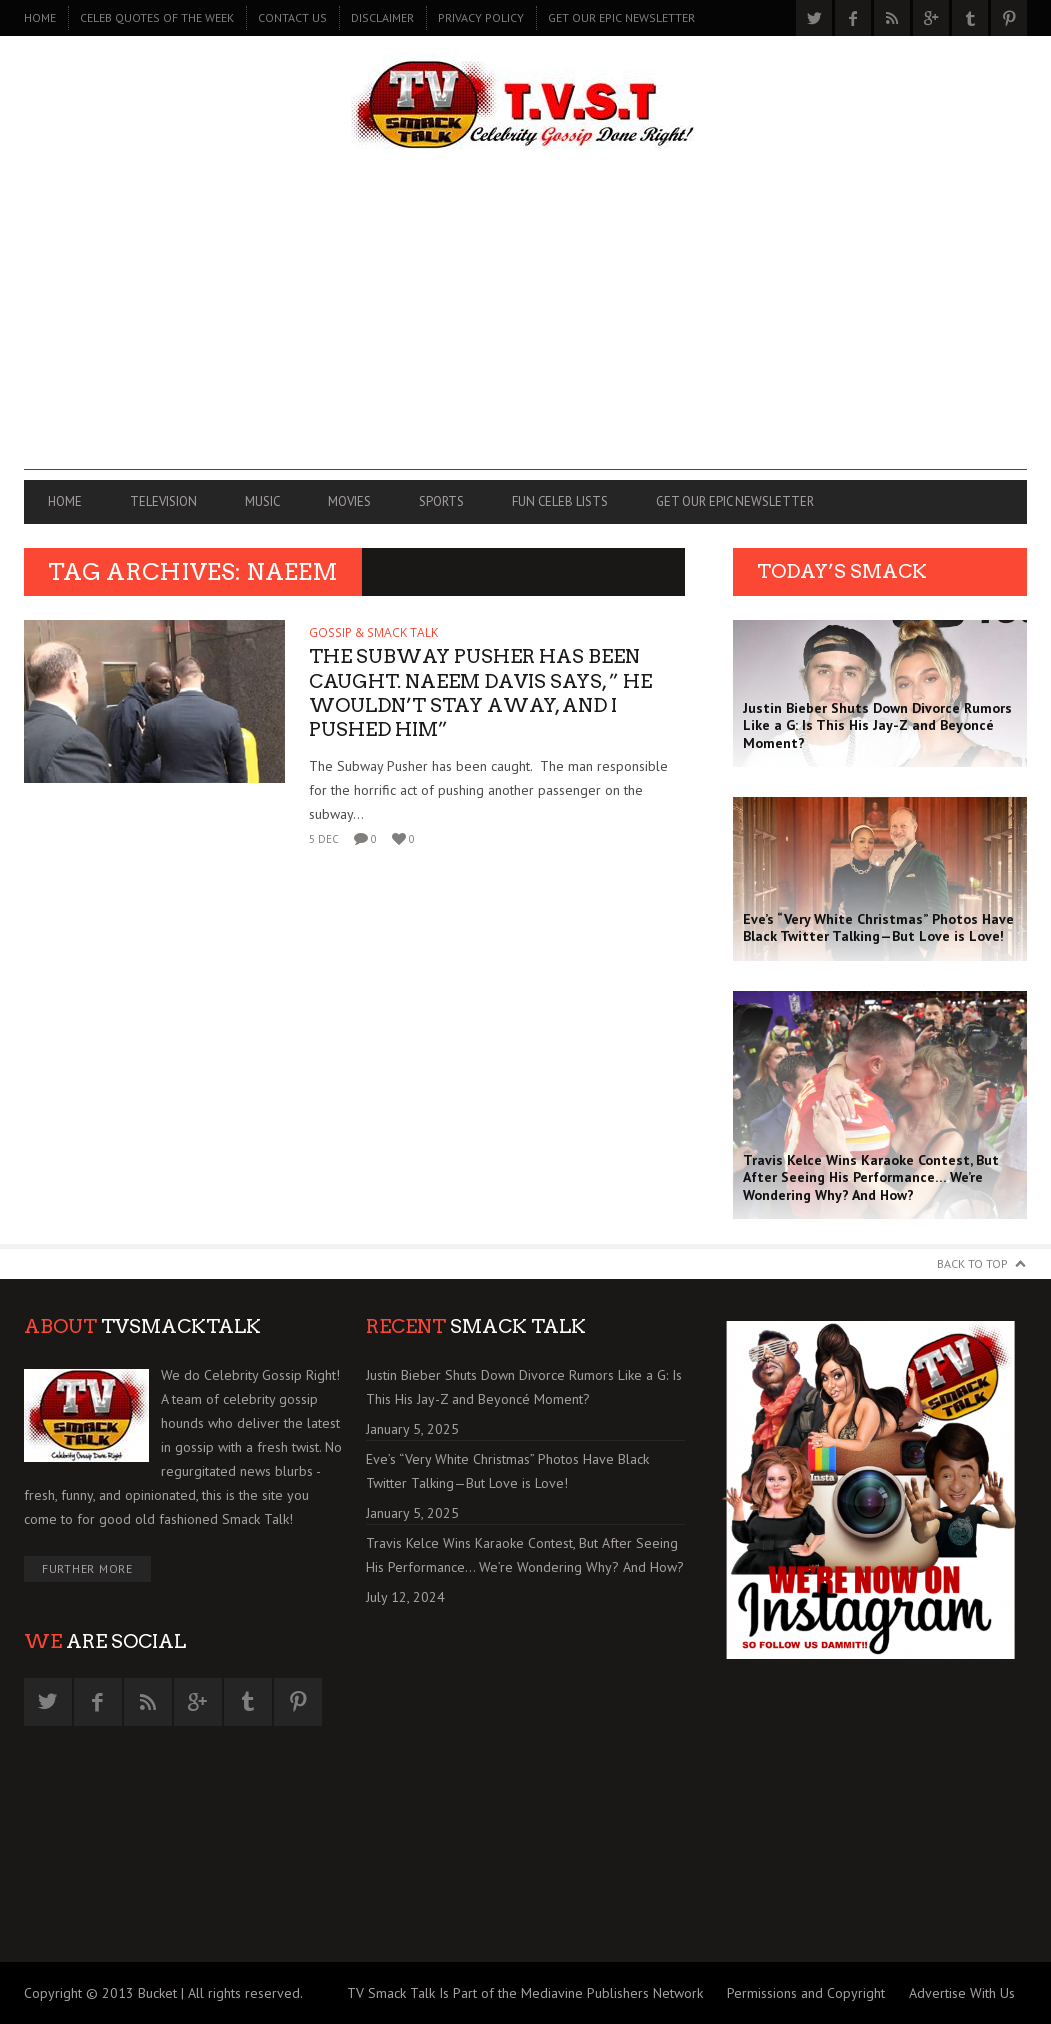 This screenshot has height=2024, width=1051. What do you see at coordinates (621, 17) in the screenshot?
I see `GET OUR EPIC NEWSLETTER` at bounding box center [621, 17].